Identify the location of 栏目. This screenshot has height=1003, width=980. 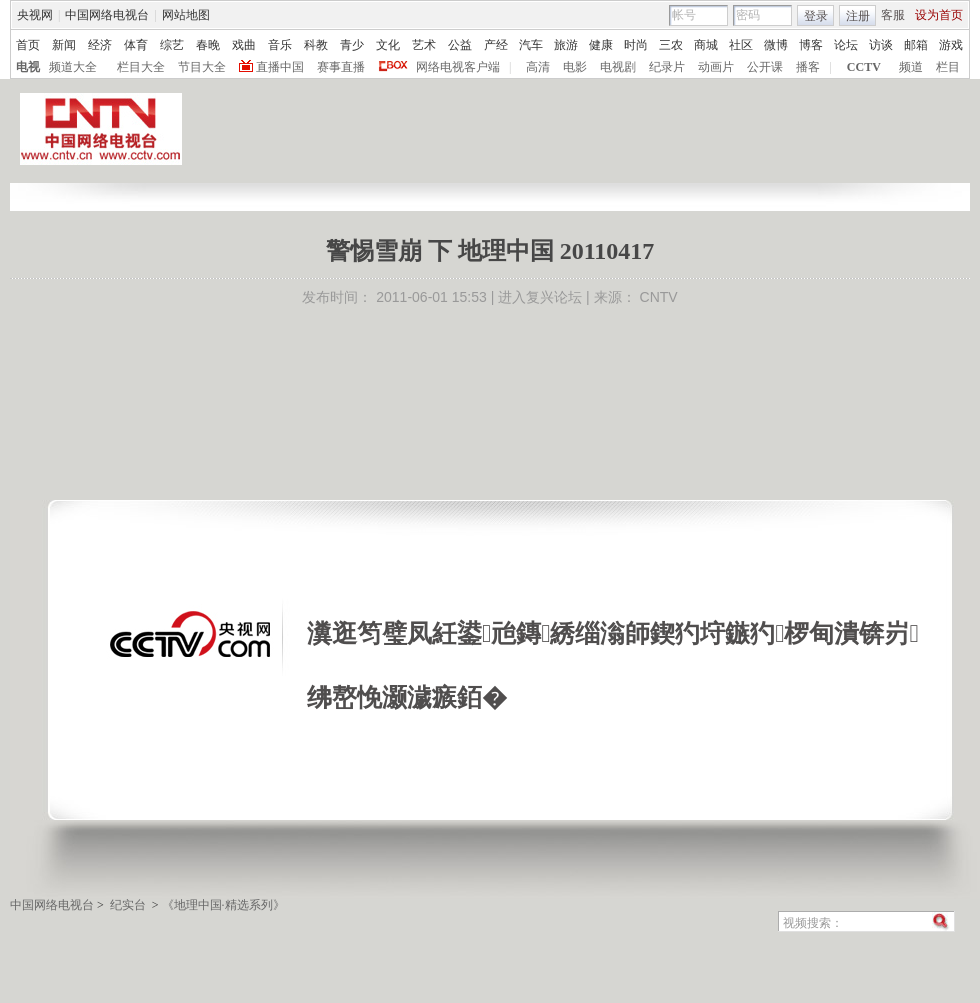
(948, 67).